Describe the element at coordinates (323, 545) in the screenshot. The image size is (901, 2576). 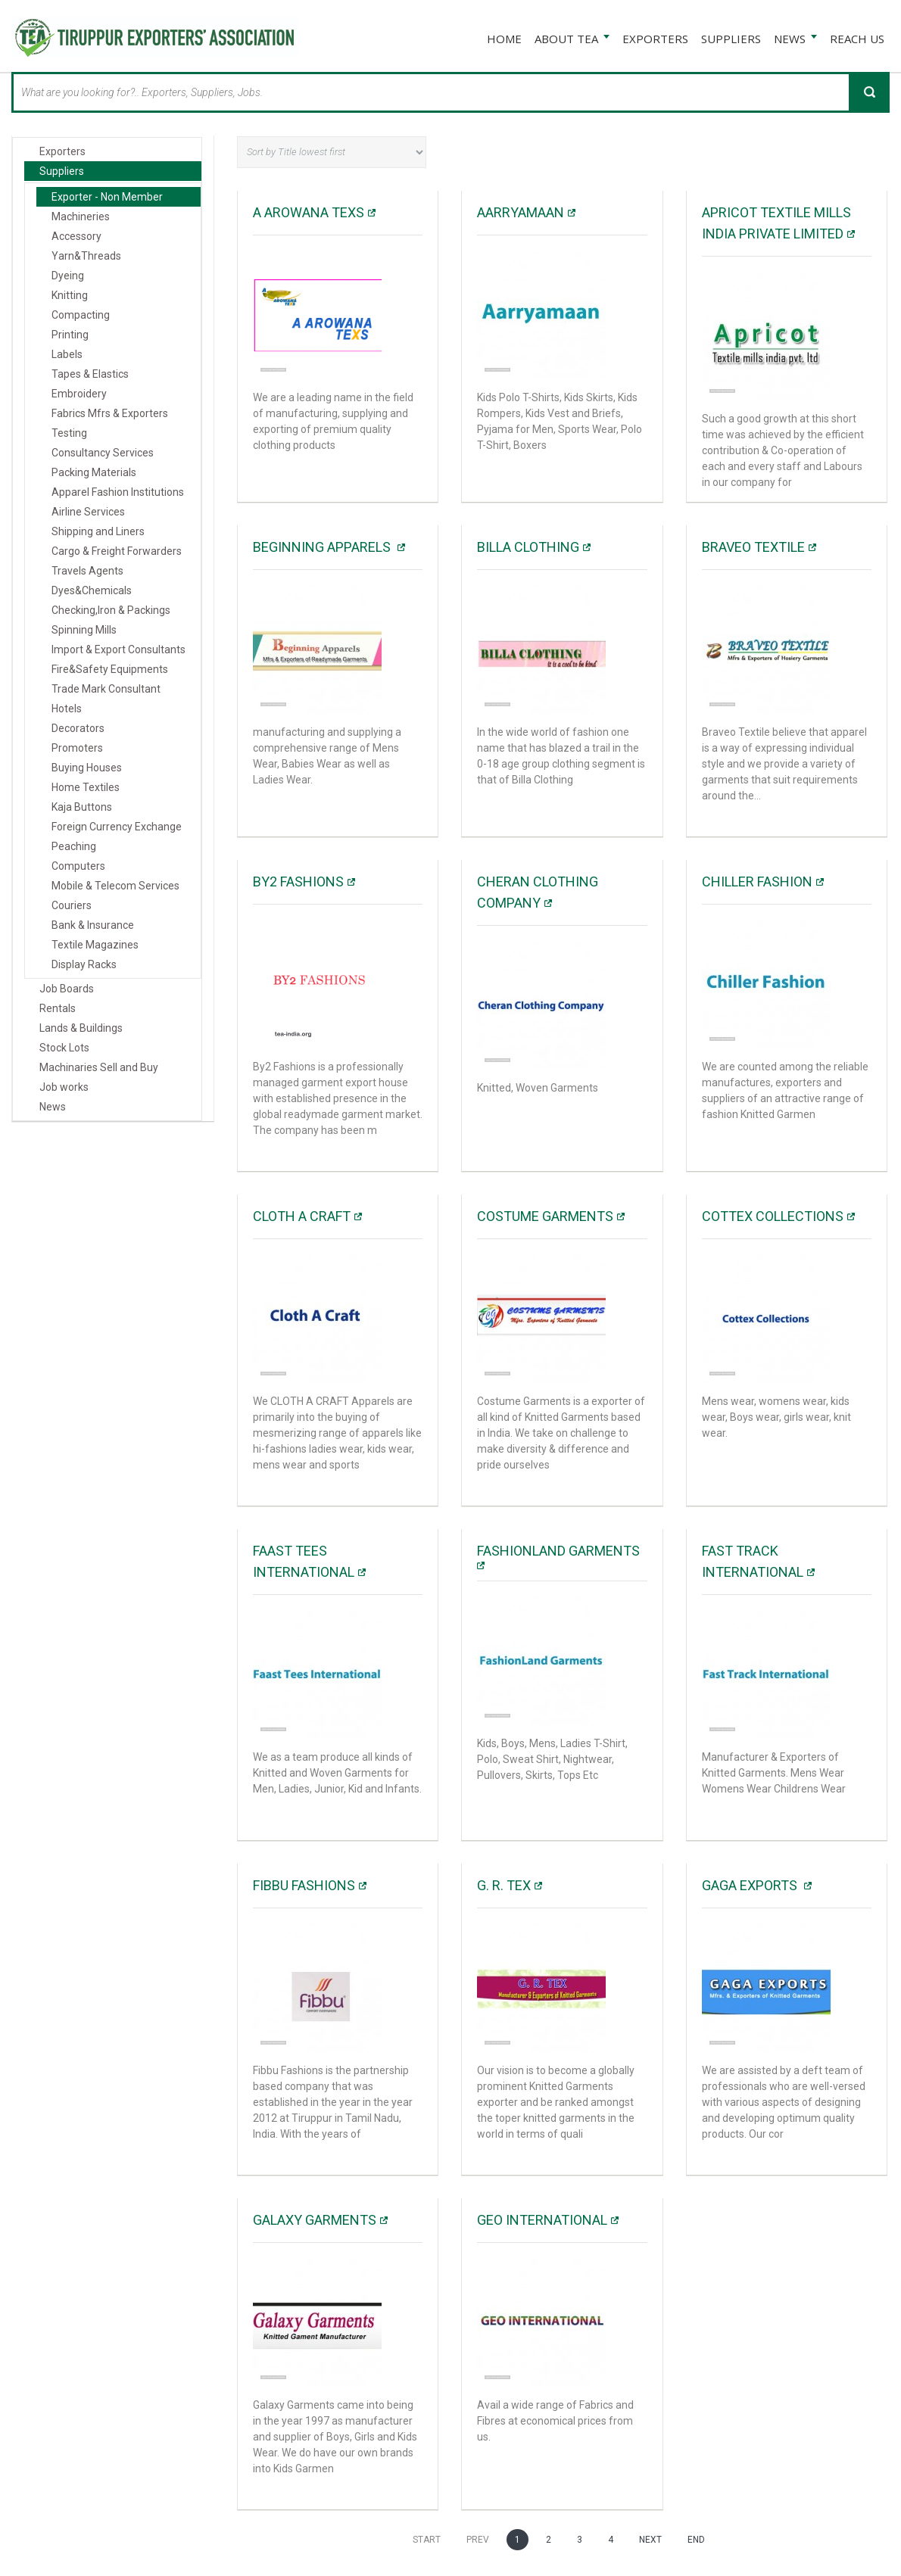
I see `BEGINNING APPARELS` at that location.